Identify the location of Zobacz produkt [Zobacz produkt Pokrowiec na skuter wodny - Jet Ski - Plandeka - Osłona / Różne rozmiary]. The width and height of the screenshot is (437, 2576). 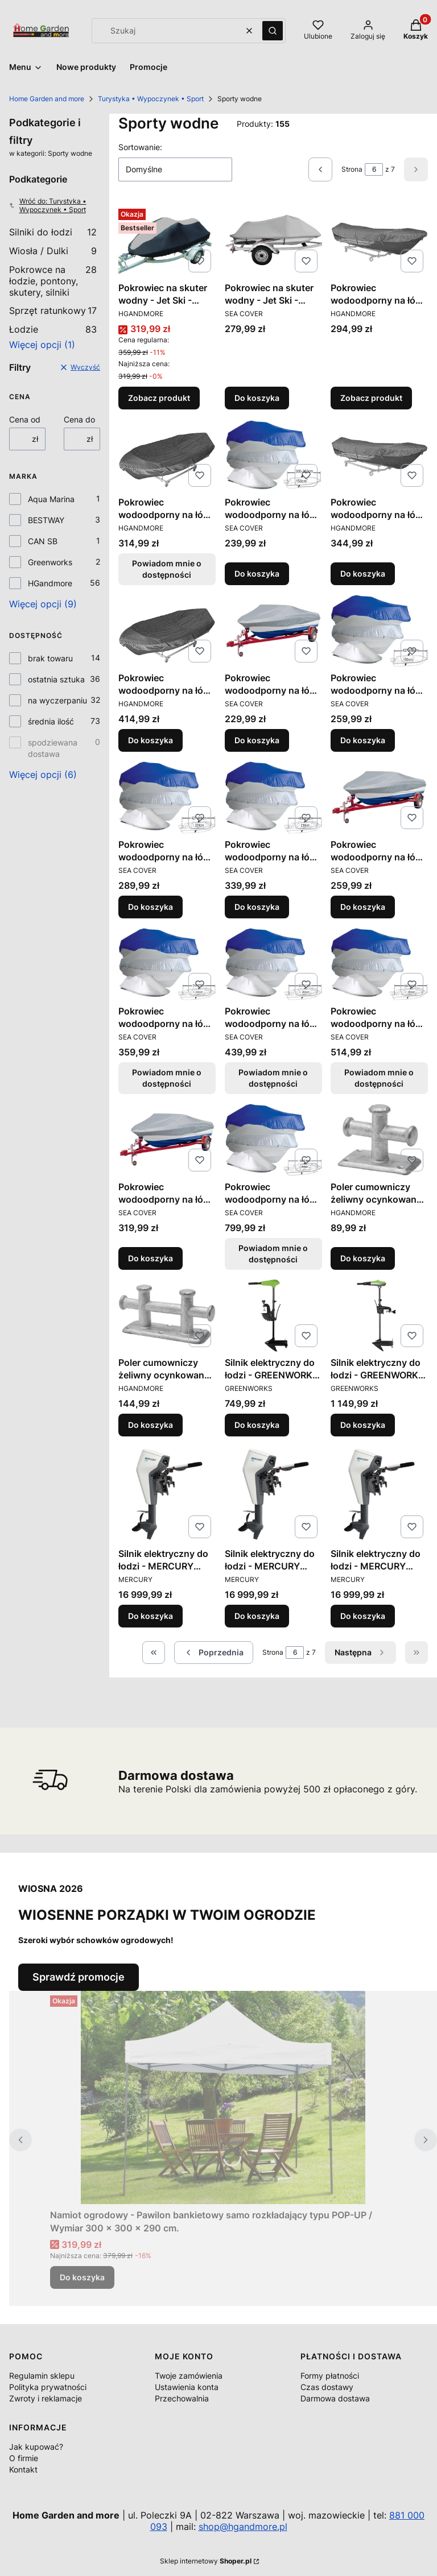
(159, 398).